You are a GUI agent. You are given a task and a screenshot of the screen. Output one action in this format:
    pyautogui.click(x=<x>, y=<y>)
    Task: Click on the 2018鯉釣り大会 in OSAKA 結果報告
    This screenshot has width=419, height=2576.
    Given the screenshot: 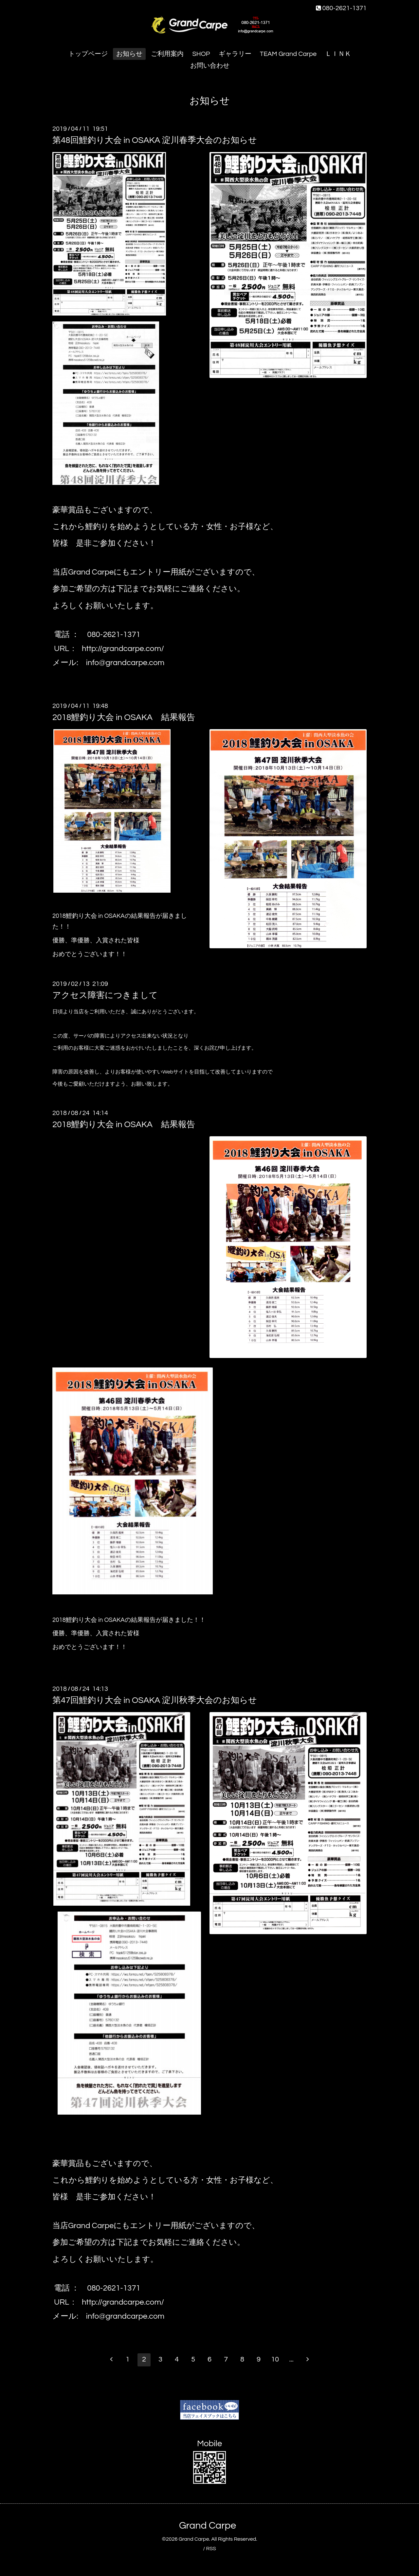 What is the action you would take?
    pyautogui.click(x=123, y=717)
    